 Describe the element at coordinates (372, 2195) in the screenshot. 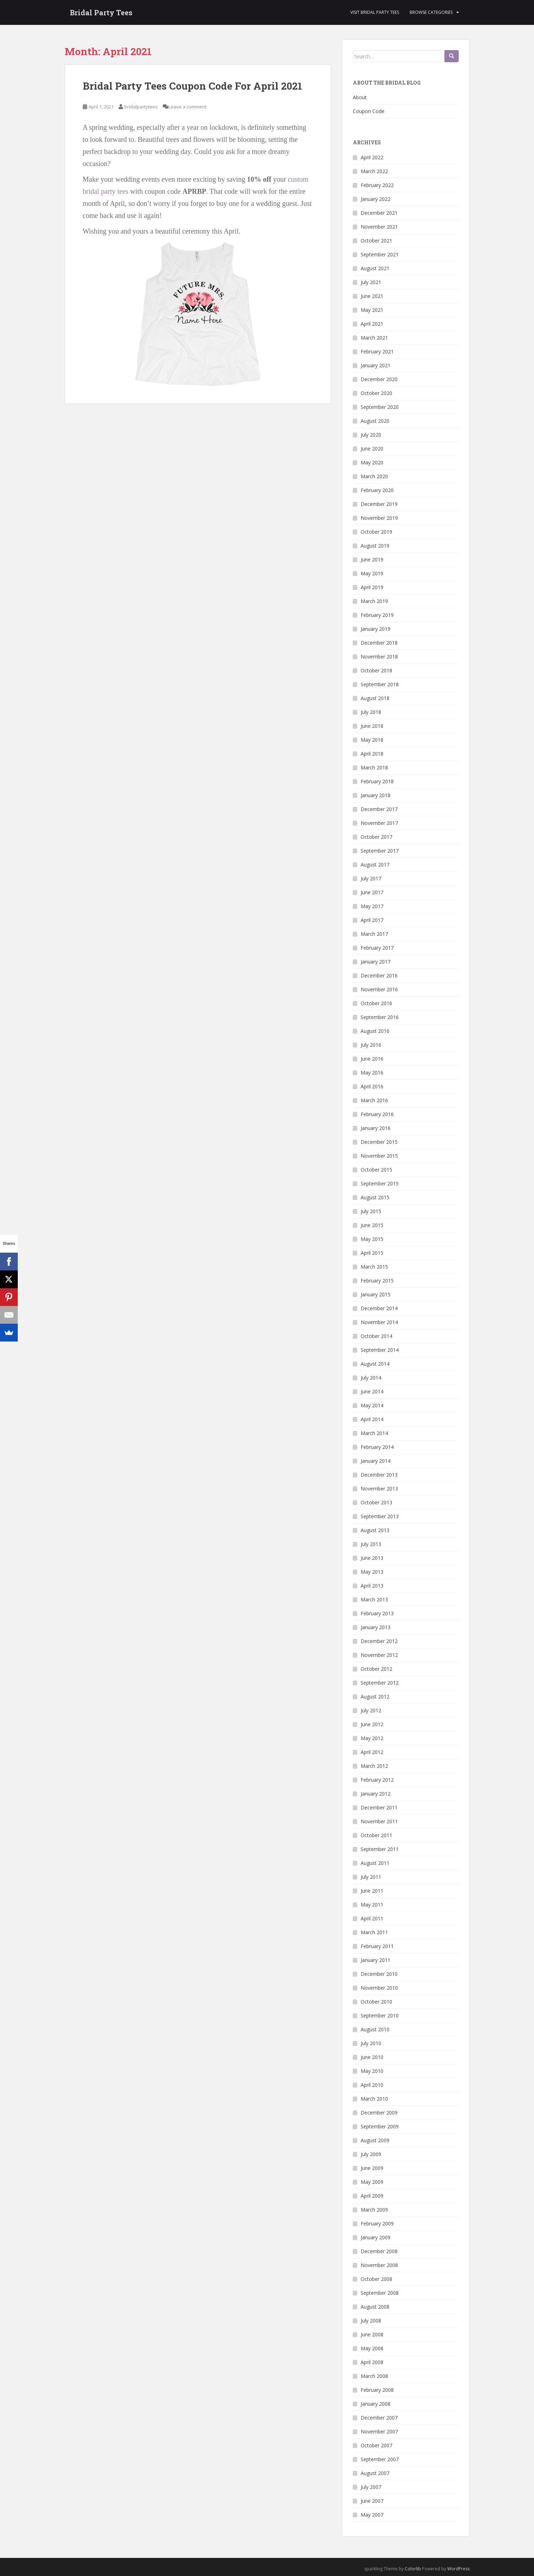

I see `April 2009` at that location.